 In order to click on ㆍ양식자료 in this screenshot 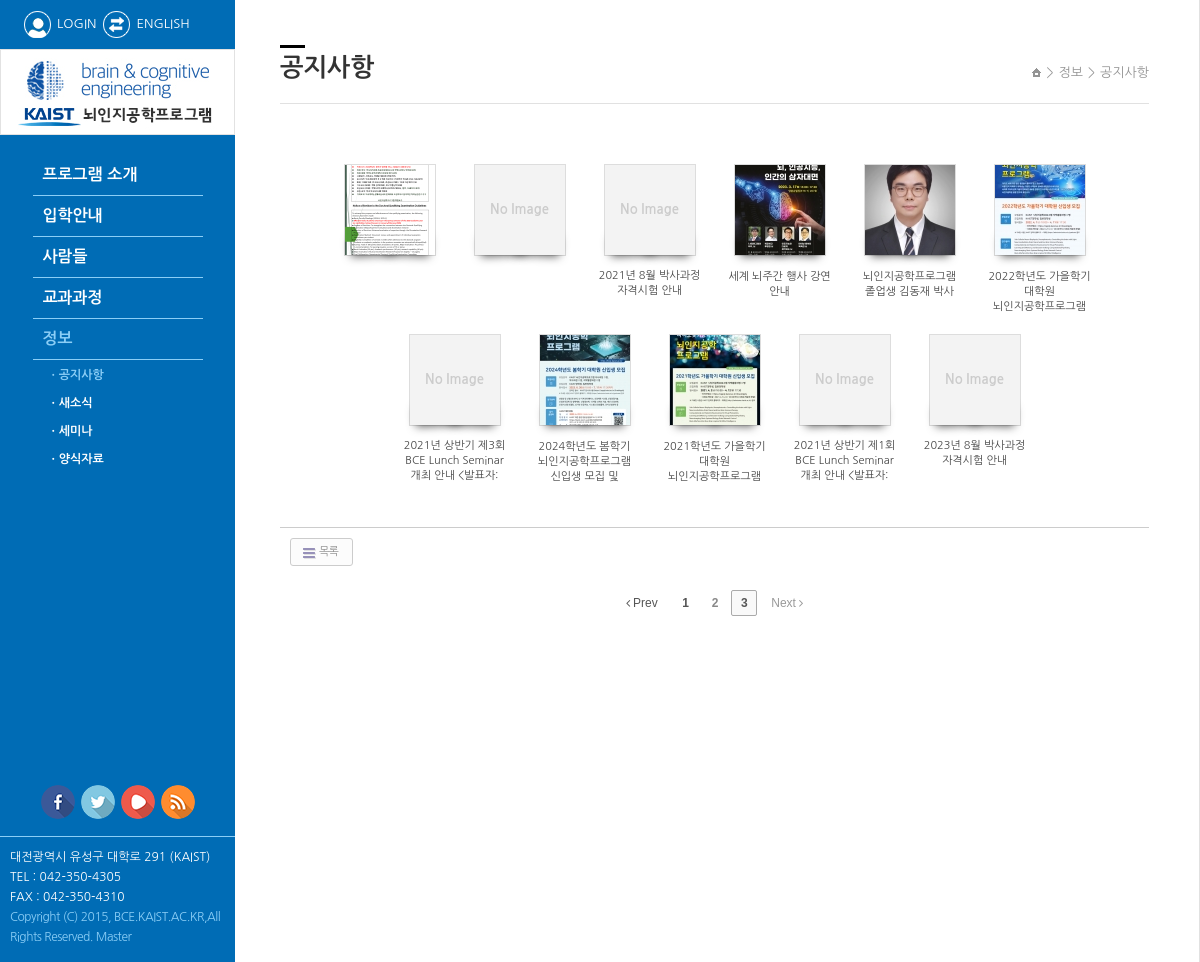, I will do `click(76, 459)`.